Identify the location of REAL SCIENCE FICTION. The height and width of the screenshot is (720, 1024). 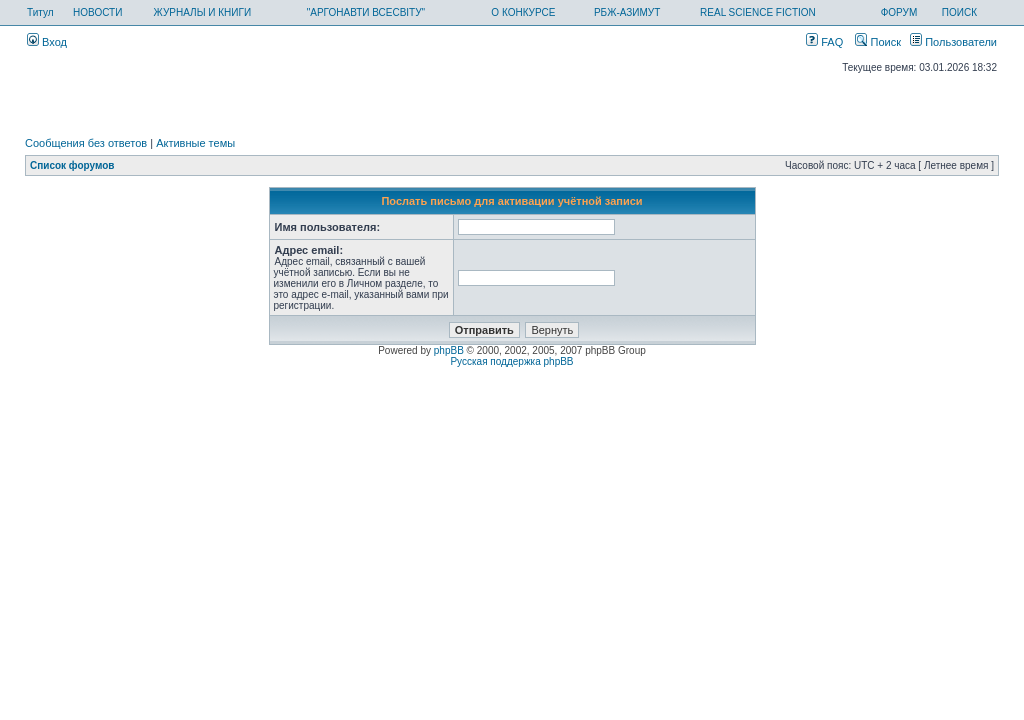
(758, 12).